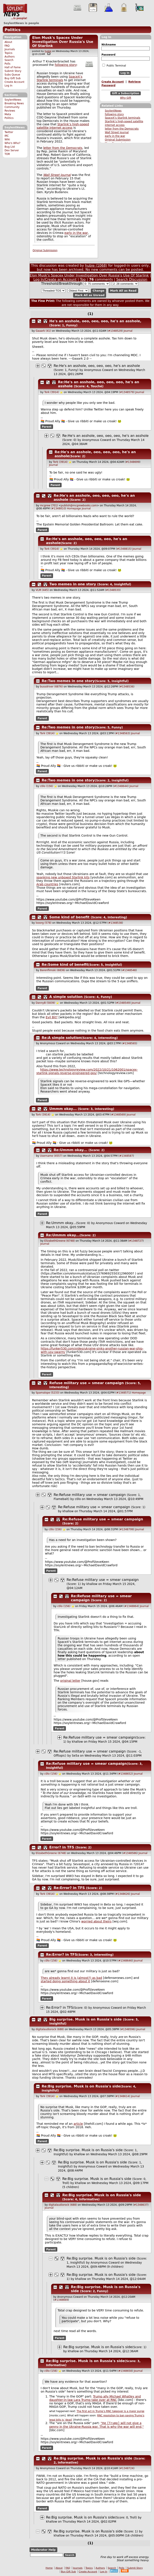 The height and width of the screenshot is (2576, 154). What do you see at coordinates (132, 461) in the screenshot?
I see `#1348699` at bounding box center [132, 461].